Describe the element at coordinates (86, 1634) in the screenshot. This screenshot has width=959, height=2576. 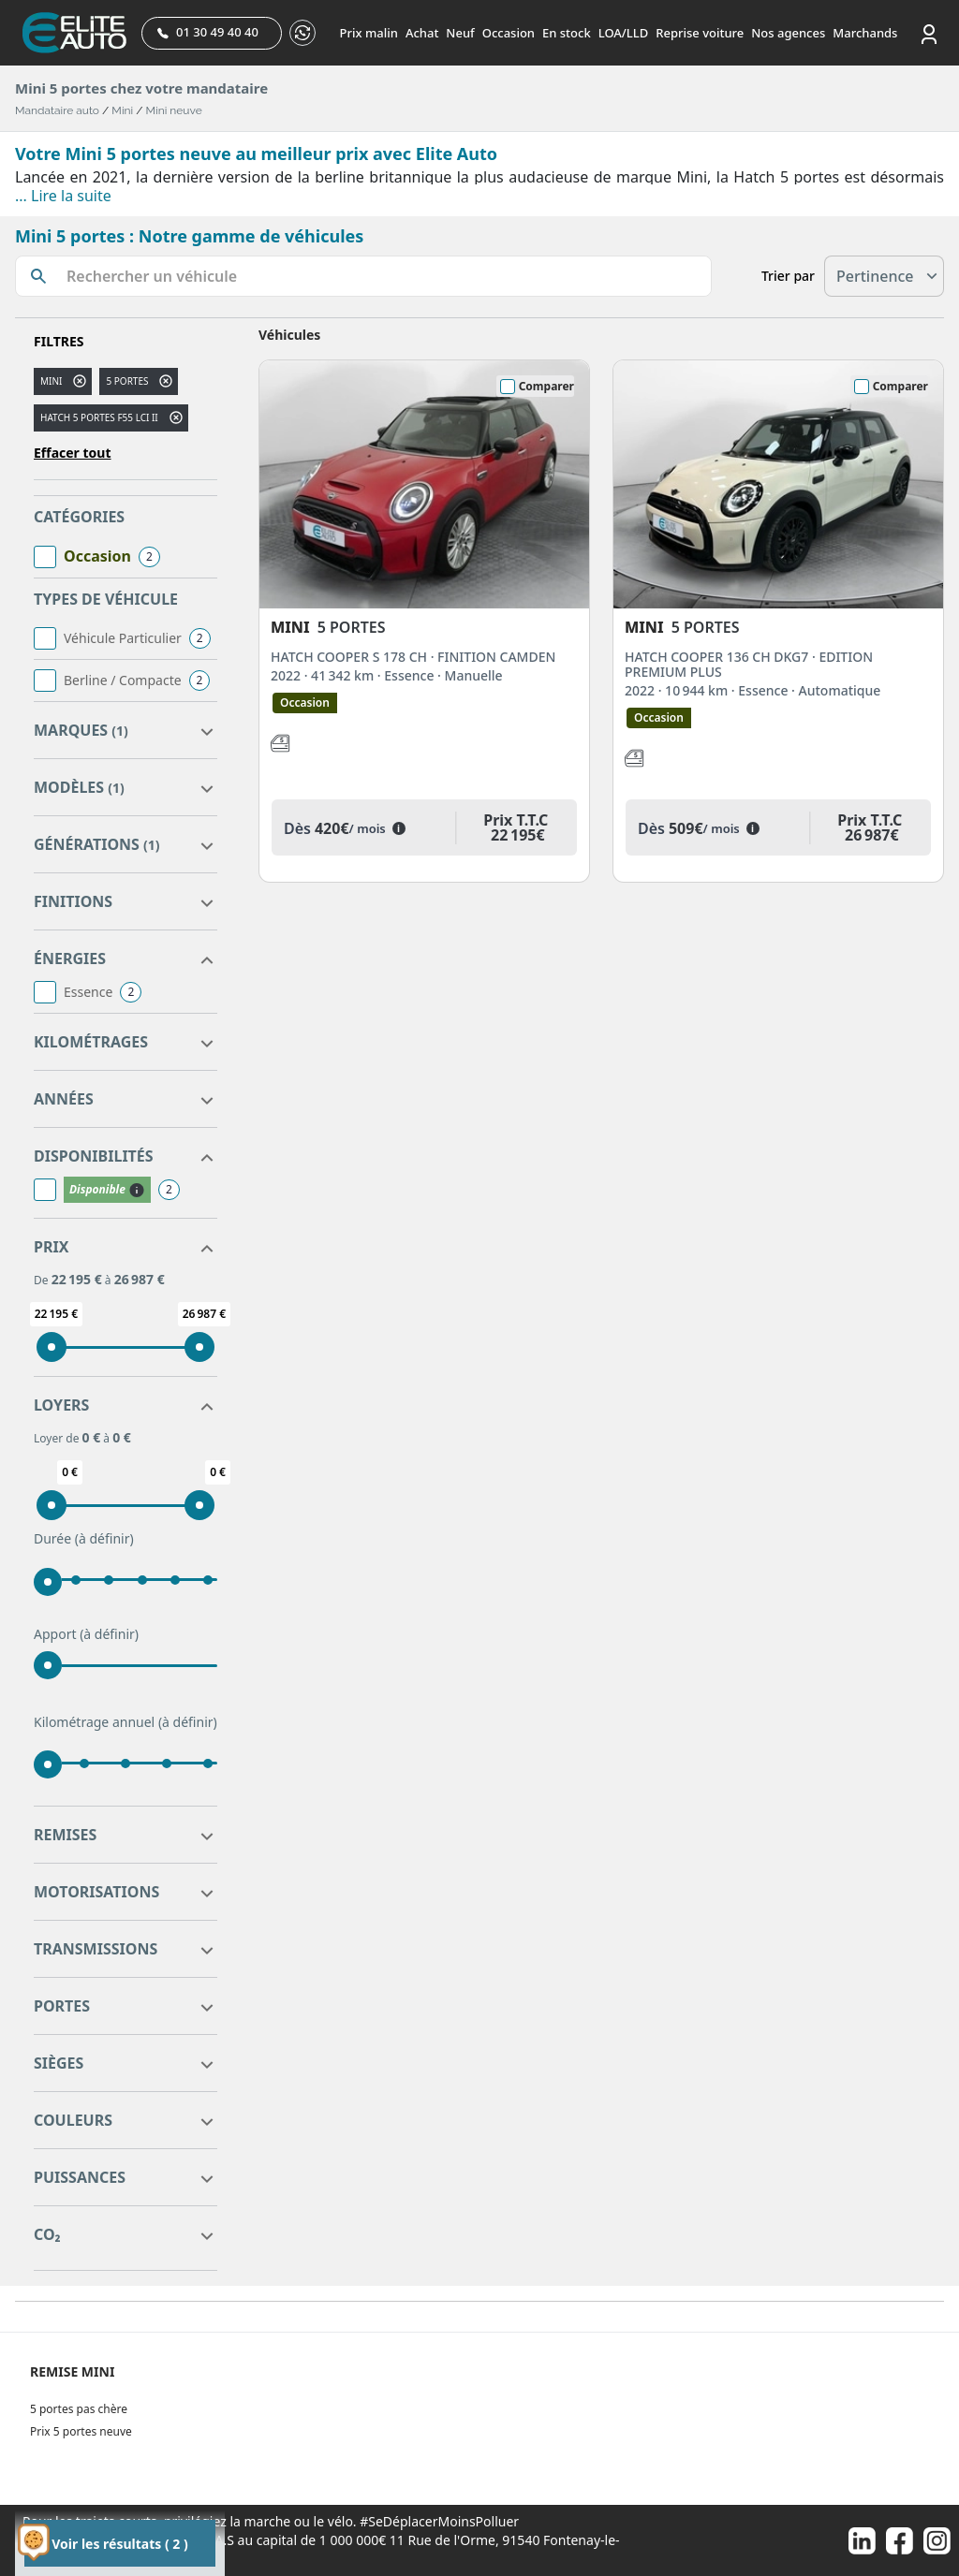
I see `Apport` at that location.